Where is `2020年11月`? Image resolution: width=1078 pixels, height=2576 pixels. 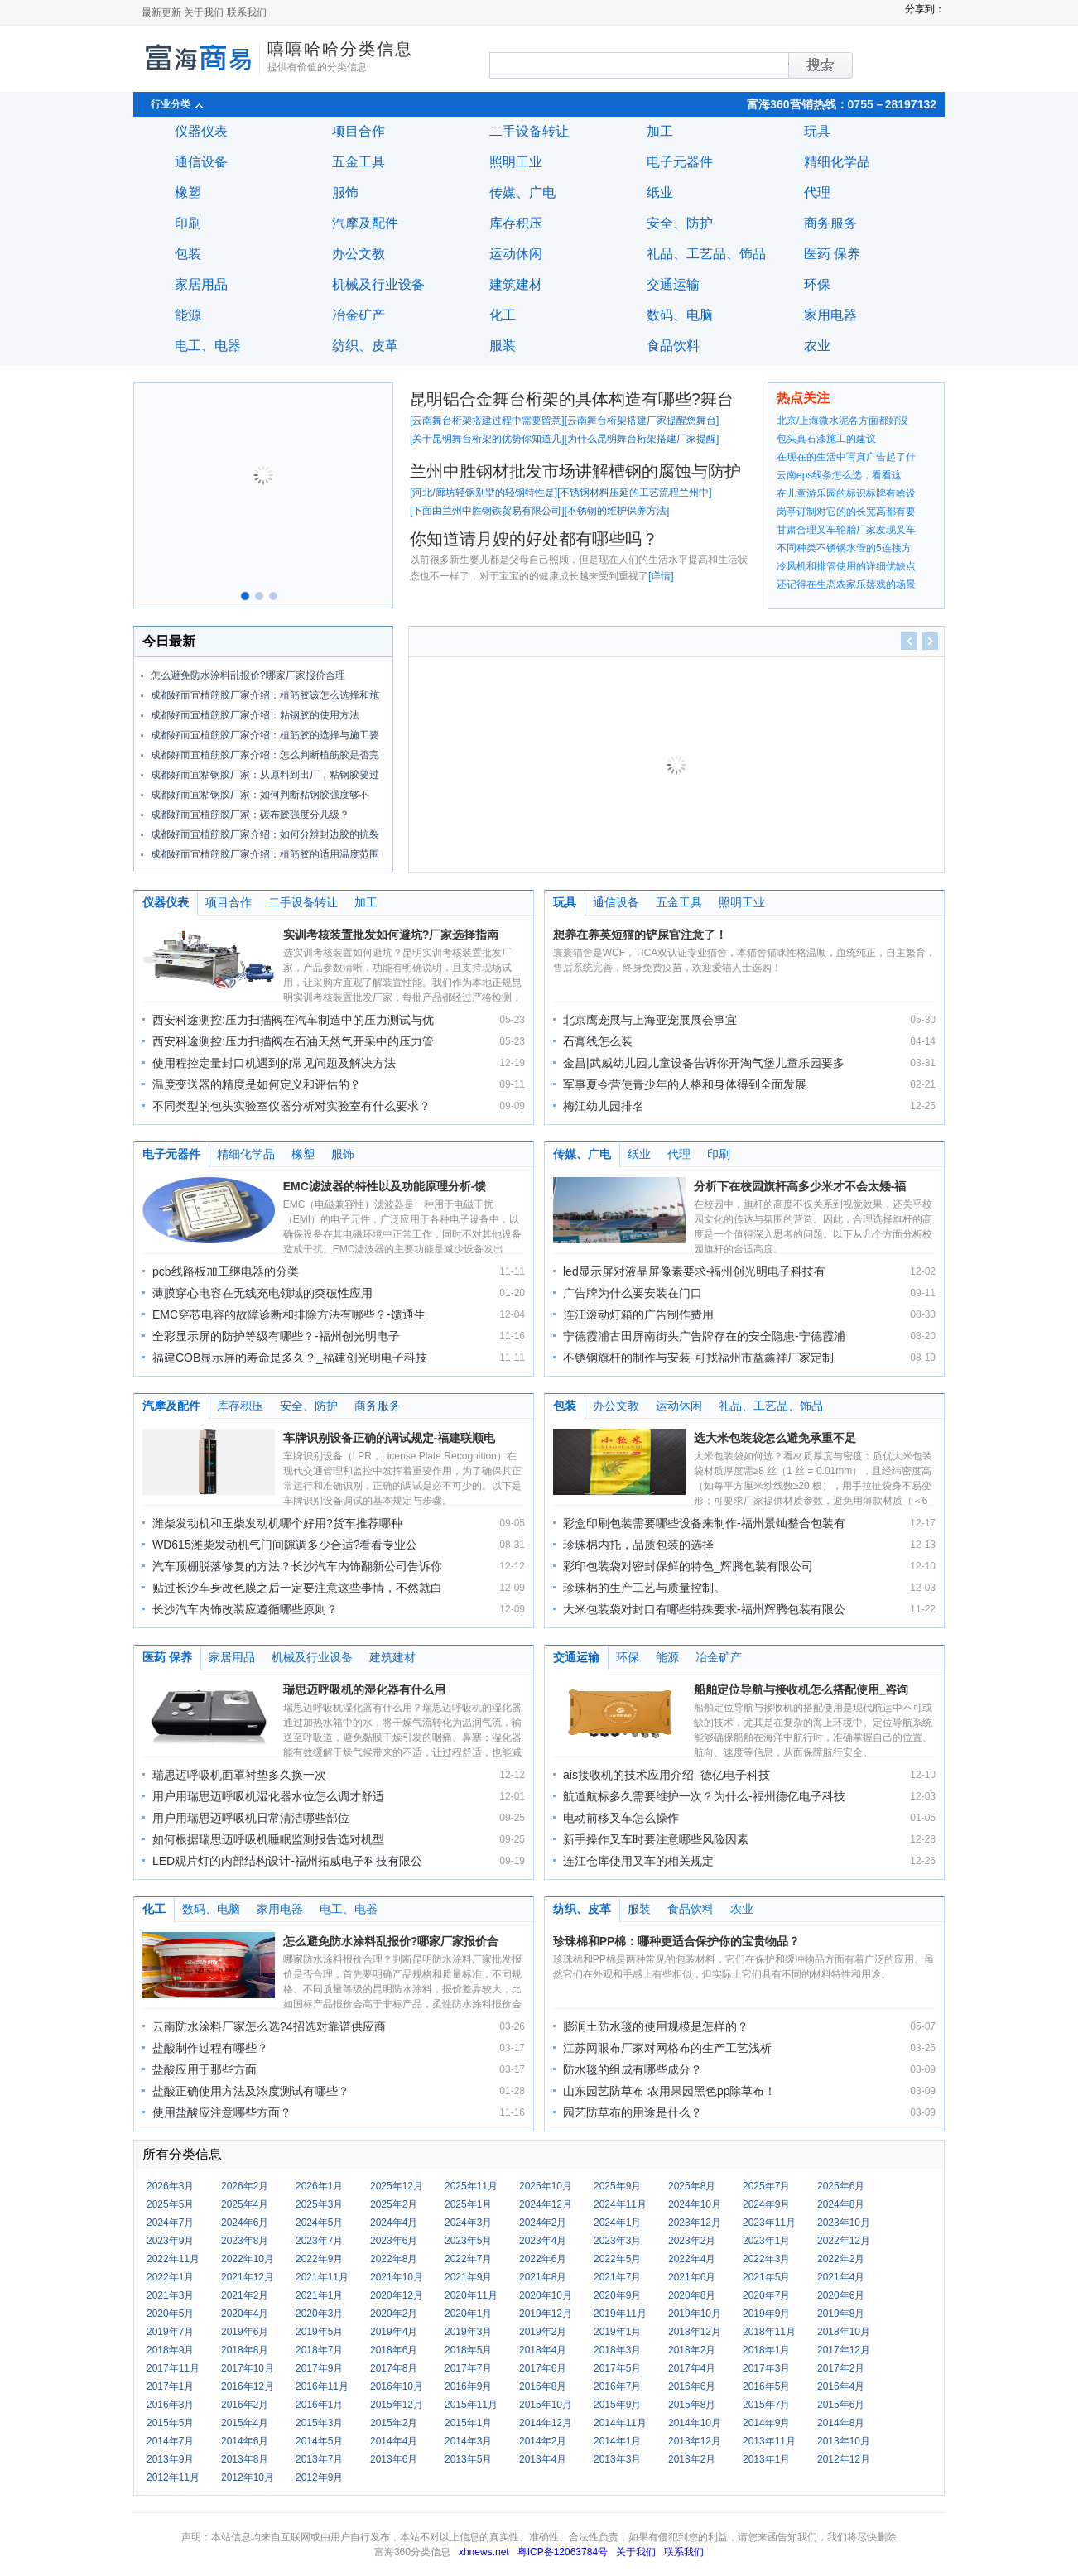
2020年11月 is located at coordinates (471, 2295).